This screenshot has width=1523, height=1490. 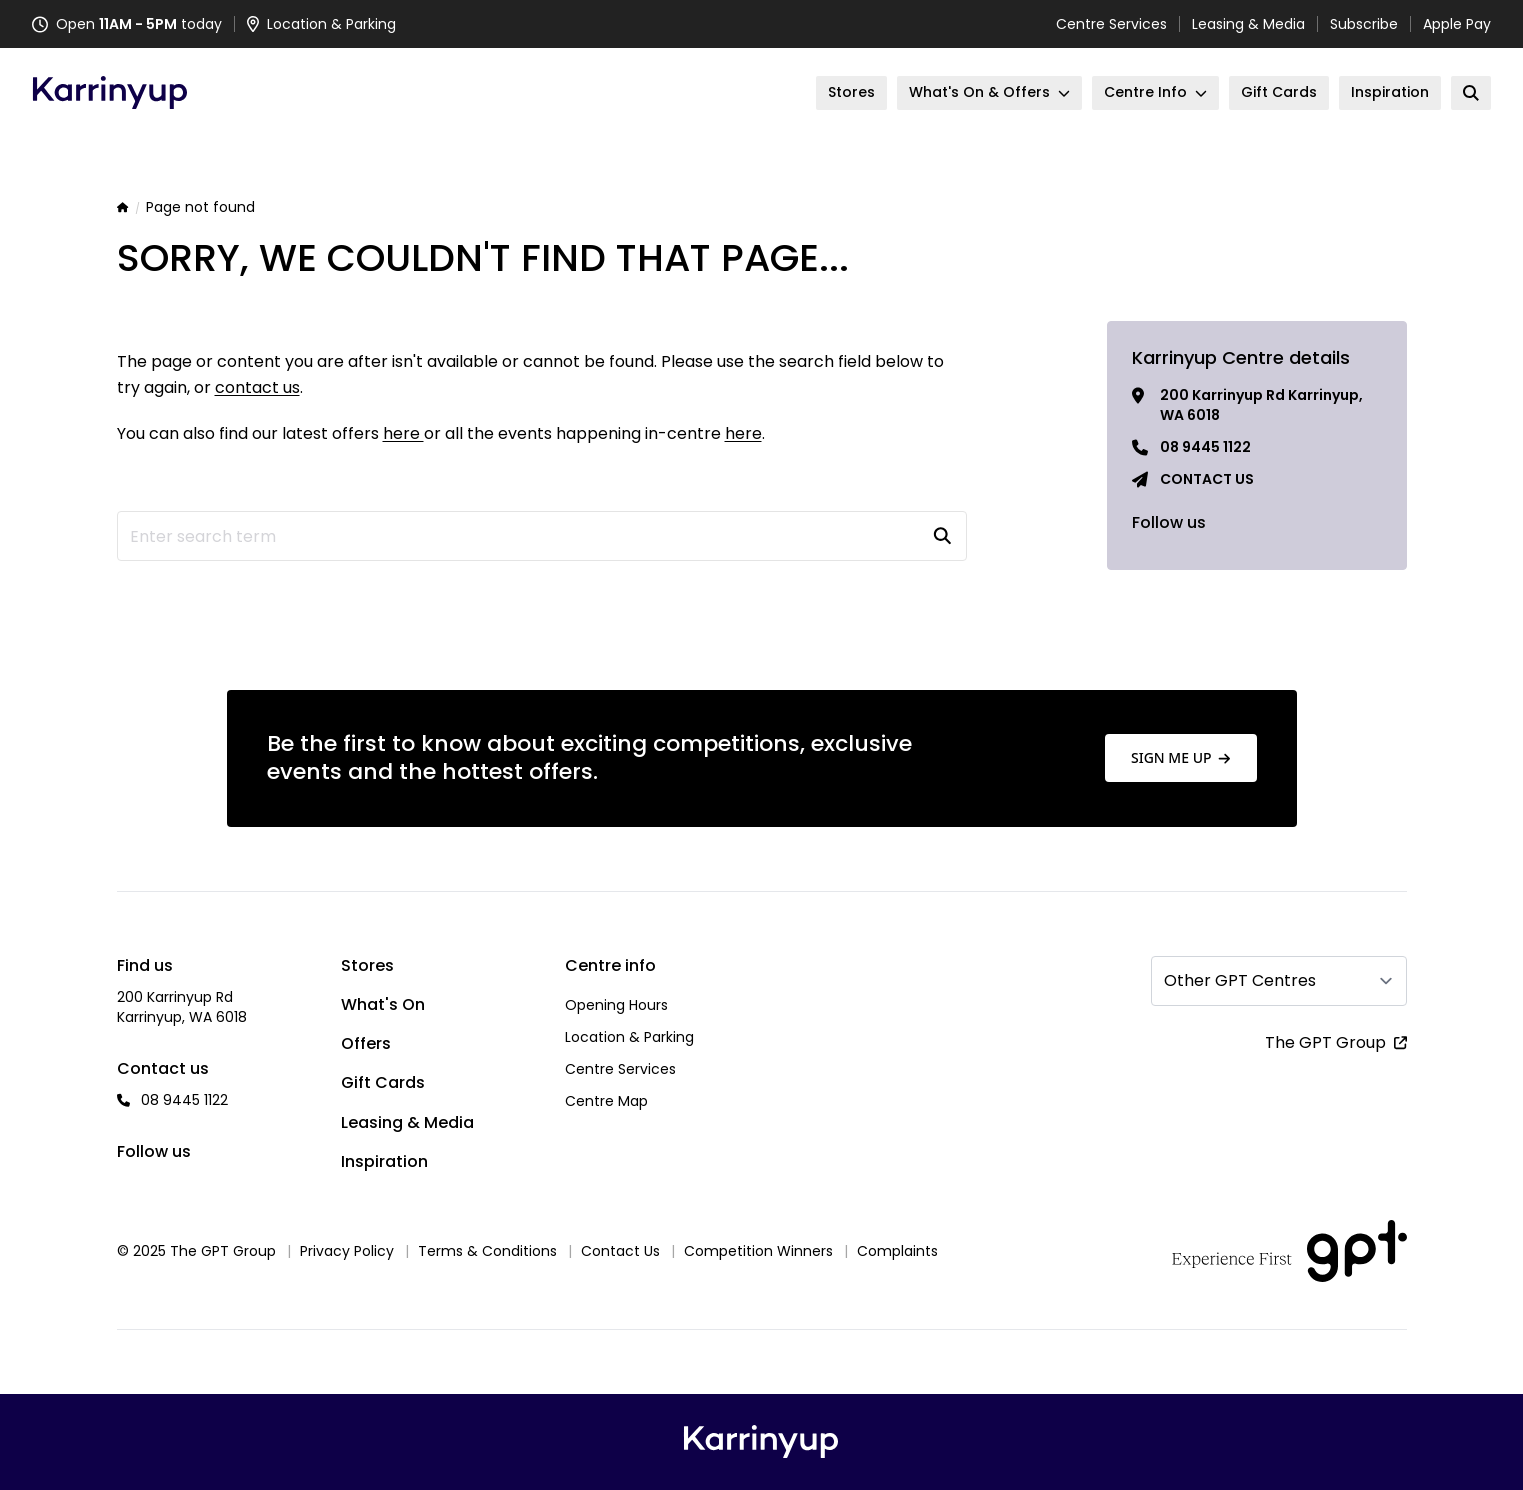 What do you see at coordinates (403, 433) in the screenshot?
I see `here` at bounding box center [403, 433].